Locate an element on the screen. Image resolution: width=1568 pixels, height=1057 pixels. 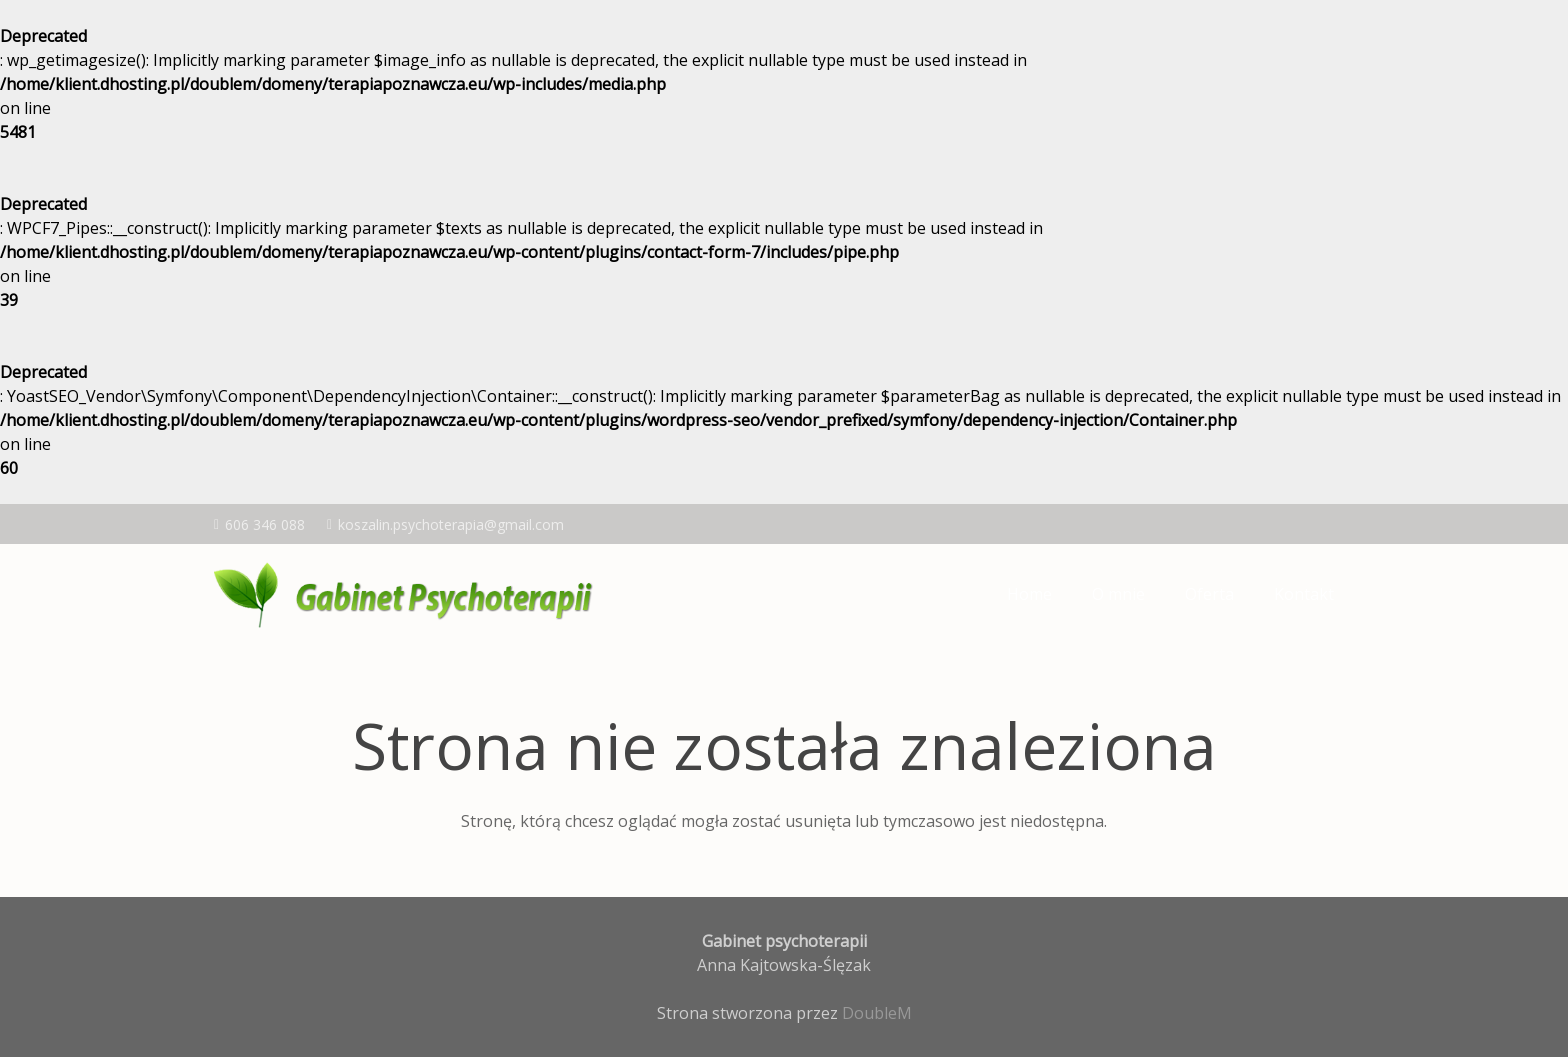
DoubleM is located at coordinates (877, 1013).